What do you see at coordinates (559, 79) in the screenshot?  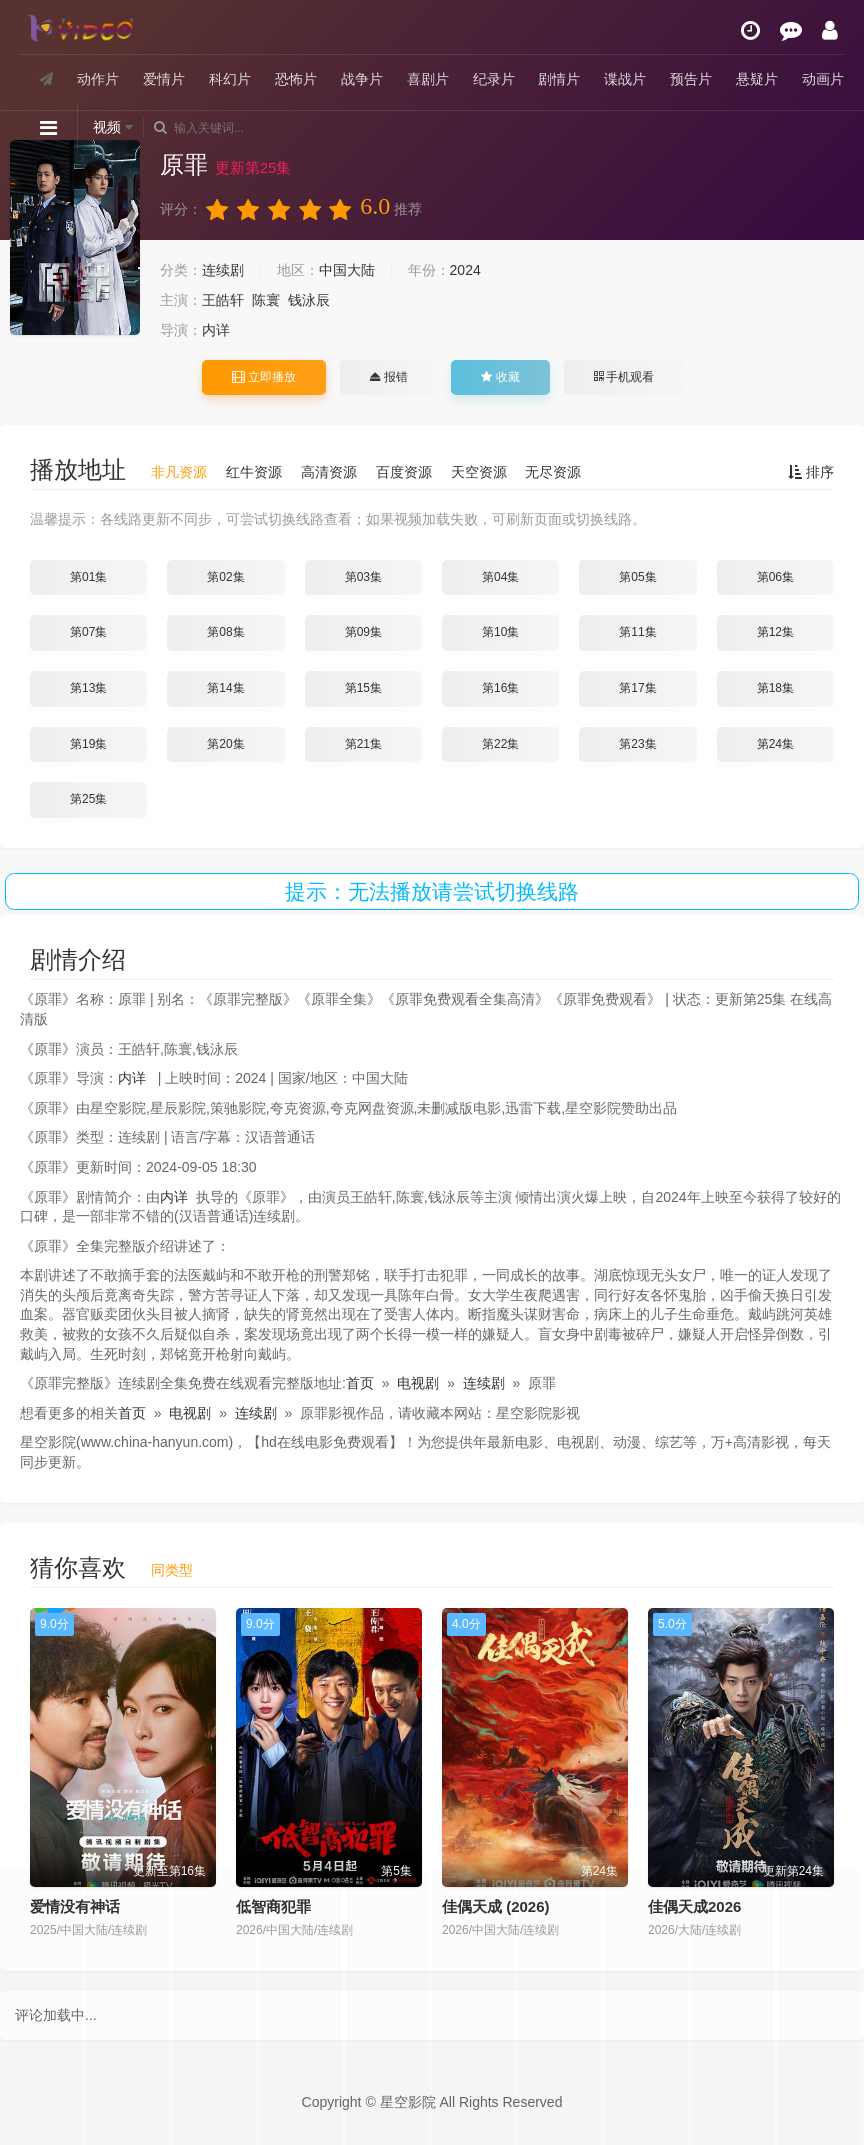 I see `剧情片` at bounding box center [559, 79].